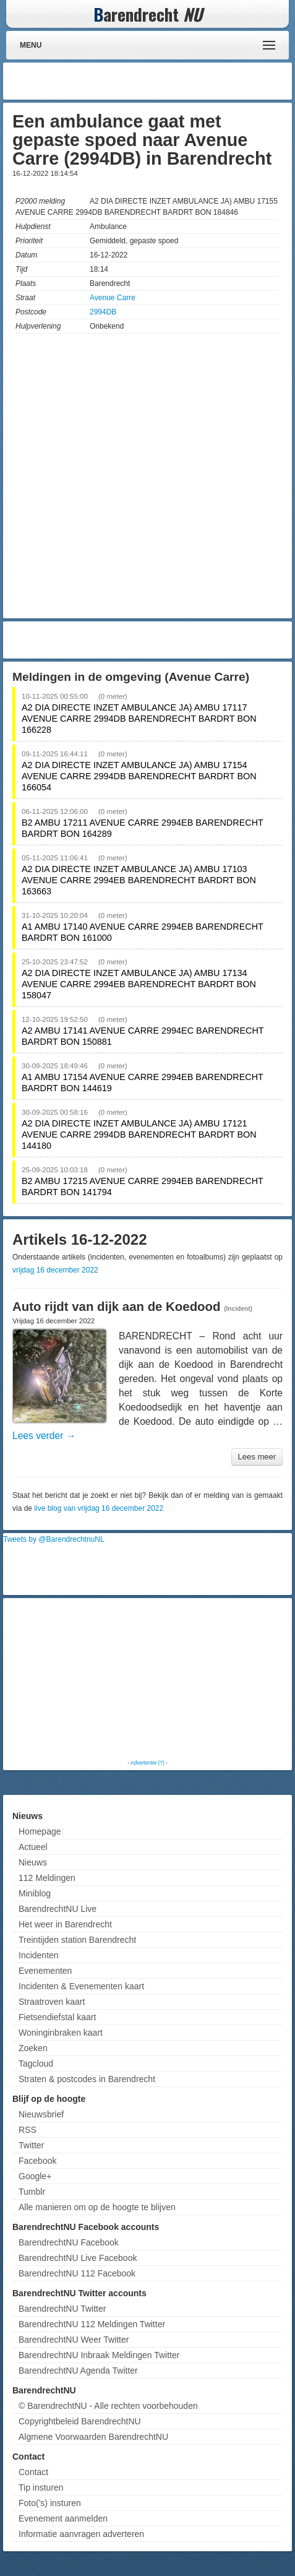  What do you see at coordinates (45, 1971) in the screenshot?
I see `Evenementen` at bounding box center [45, 1971].